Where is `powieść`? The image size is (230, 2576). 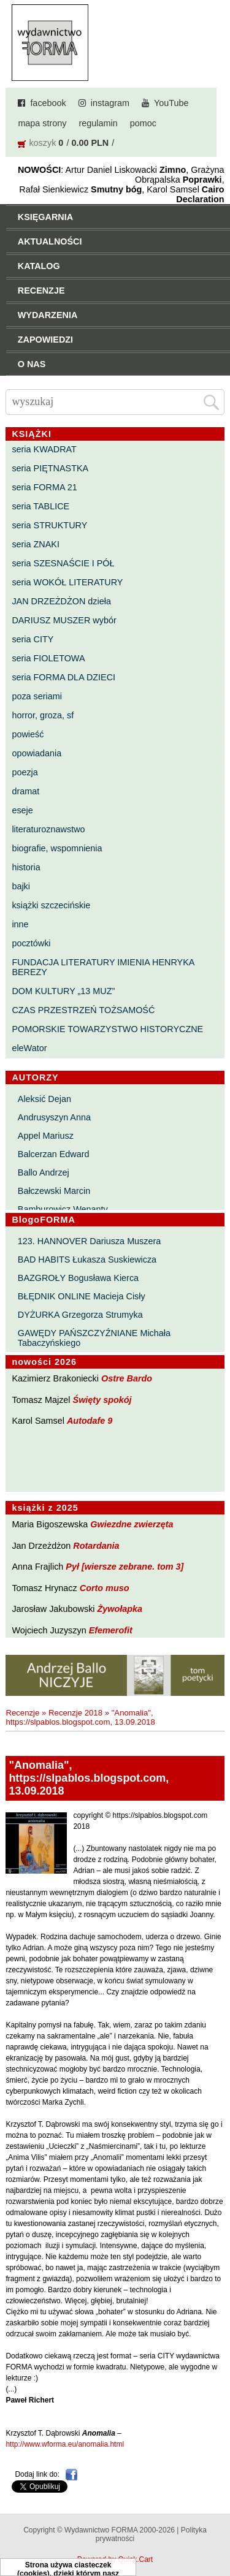
powieść is located at coordinates (28, 734).